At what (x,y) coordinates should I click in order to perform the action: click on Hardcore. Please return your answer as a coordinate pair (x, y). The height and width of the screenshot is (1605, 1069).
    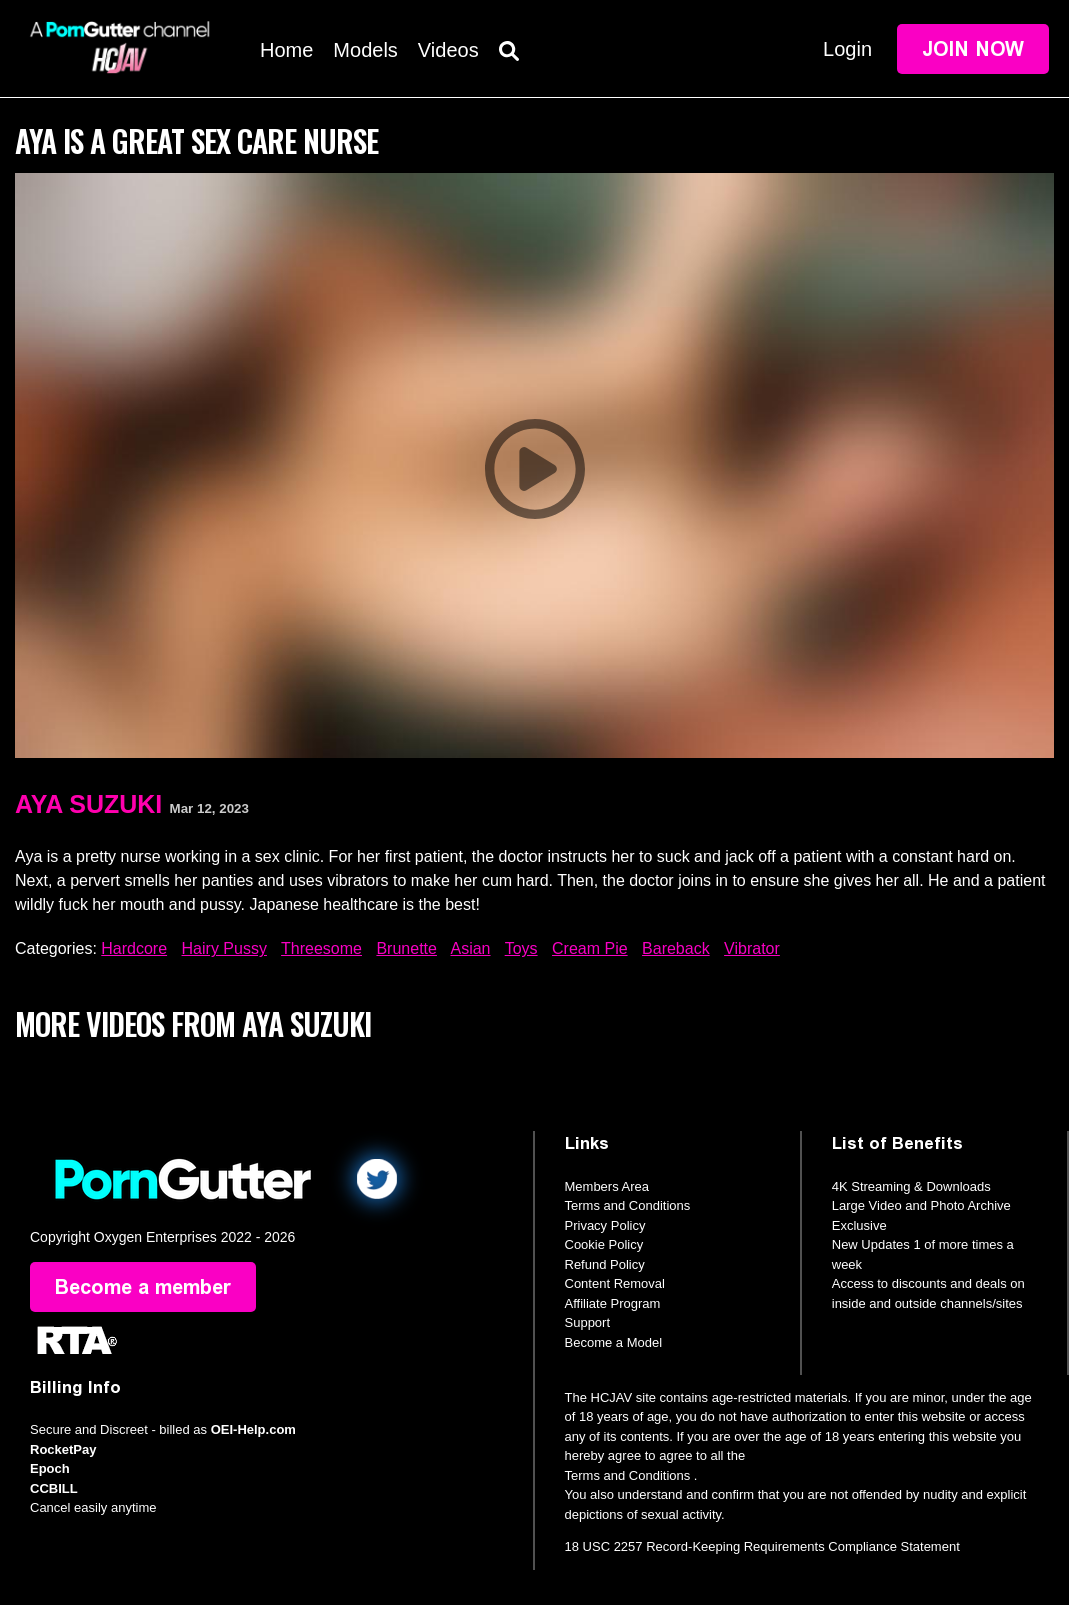
    Looking at the image, I should click on (134, 948).